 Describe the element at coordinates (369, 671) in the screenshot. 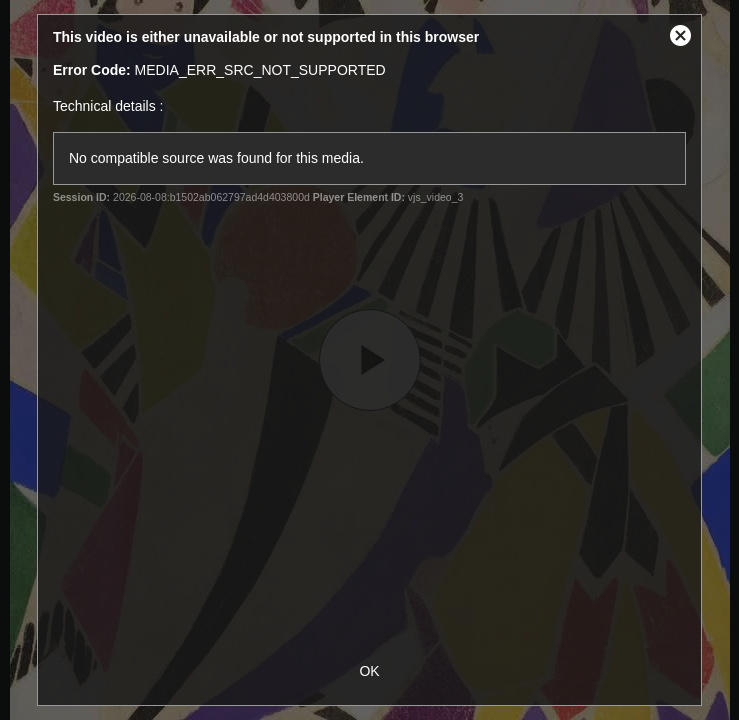

I see `OK` at that location.